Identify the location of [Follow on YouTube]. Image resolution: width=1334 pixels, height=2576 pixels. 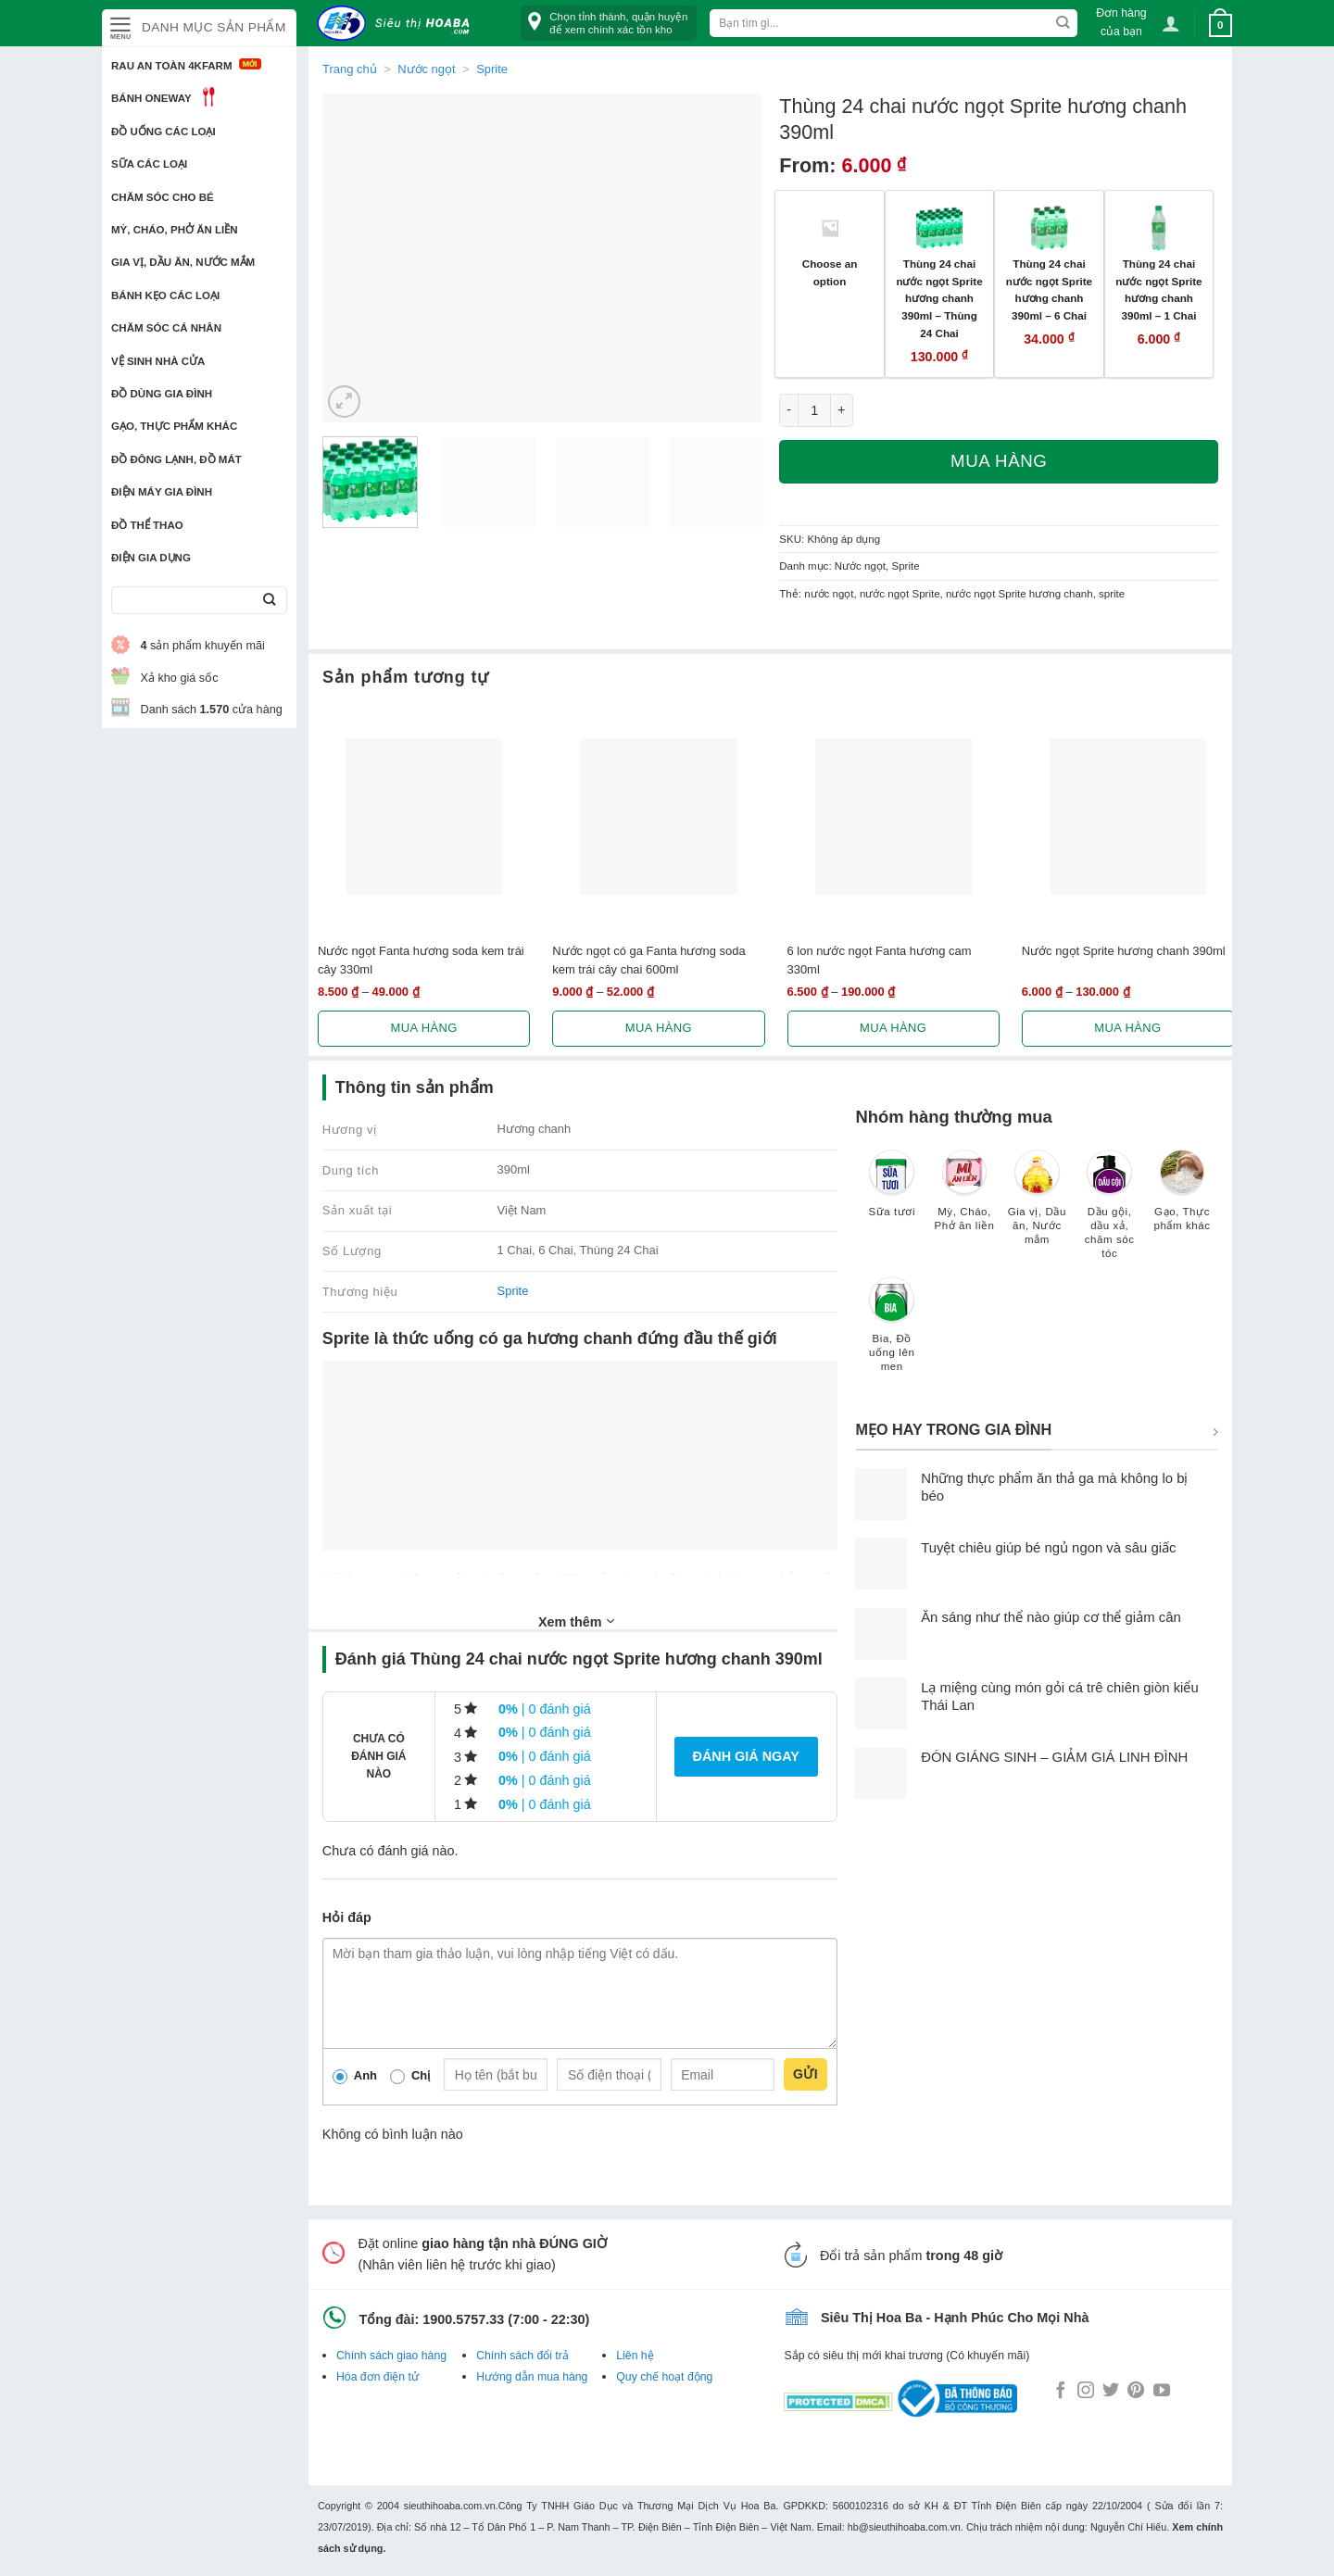
(1161, 2391).